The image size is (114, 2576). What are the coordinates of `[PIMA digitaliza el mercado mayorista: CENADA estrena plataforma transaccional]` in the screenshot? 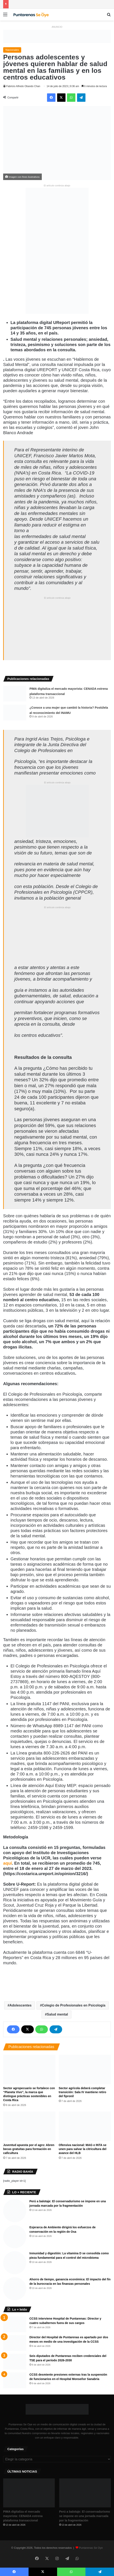 It's located at (14, 693).